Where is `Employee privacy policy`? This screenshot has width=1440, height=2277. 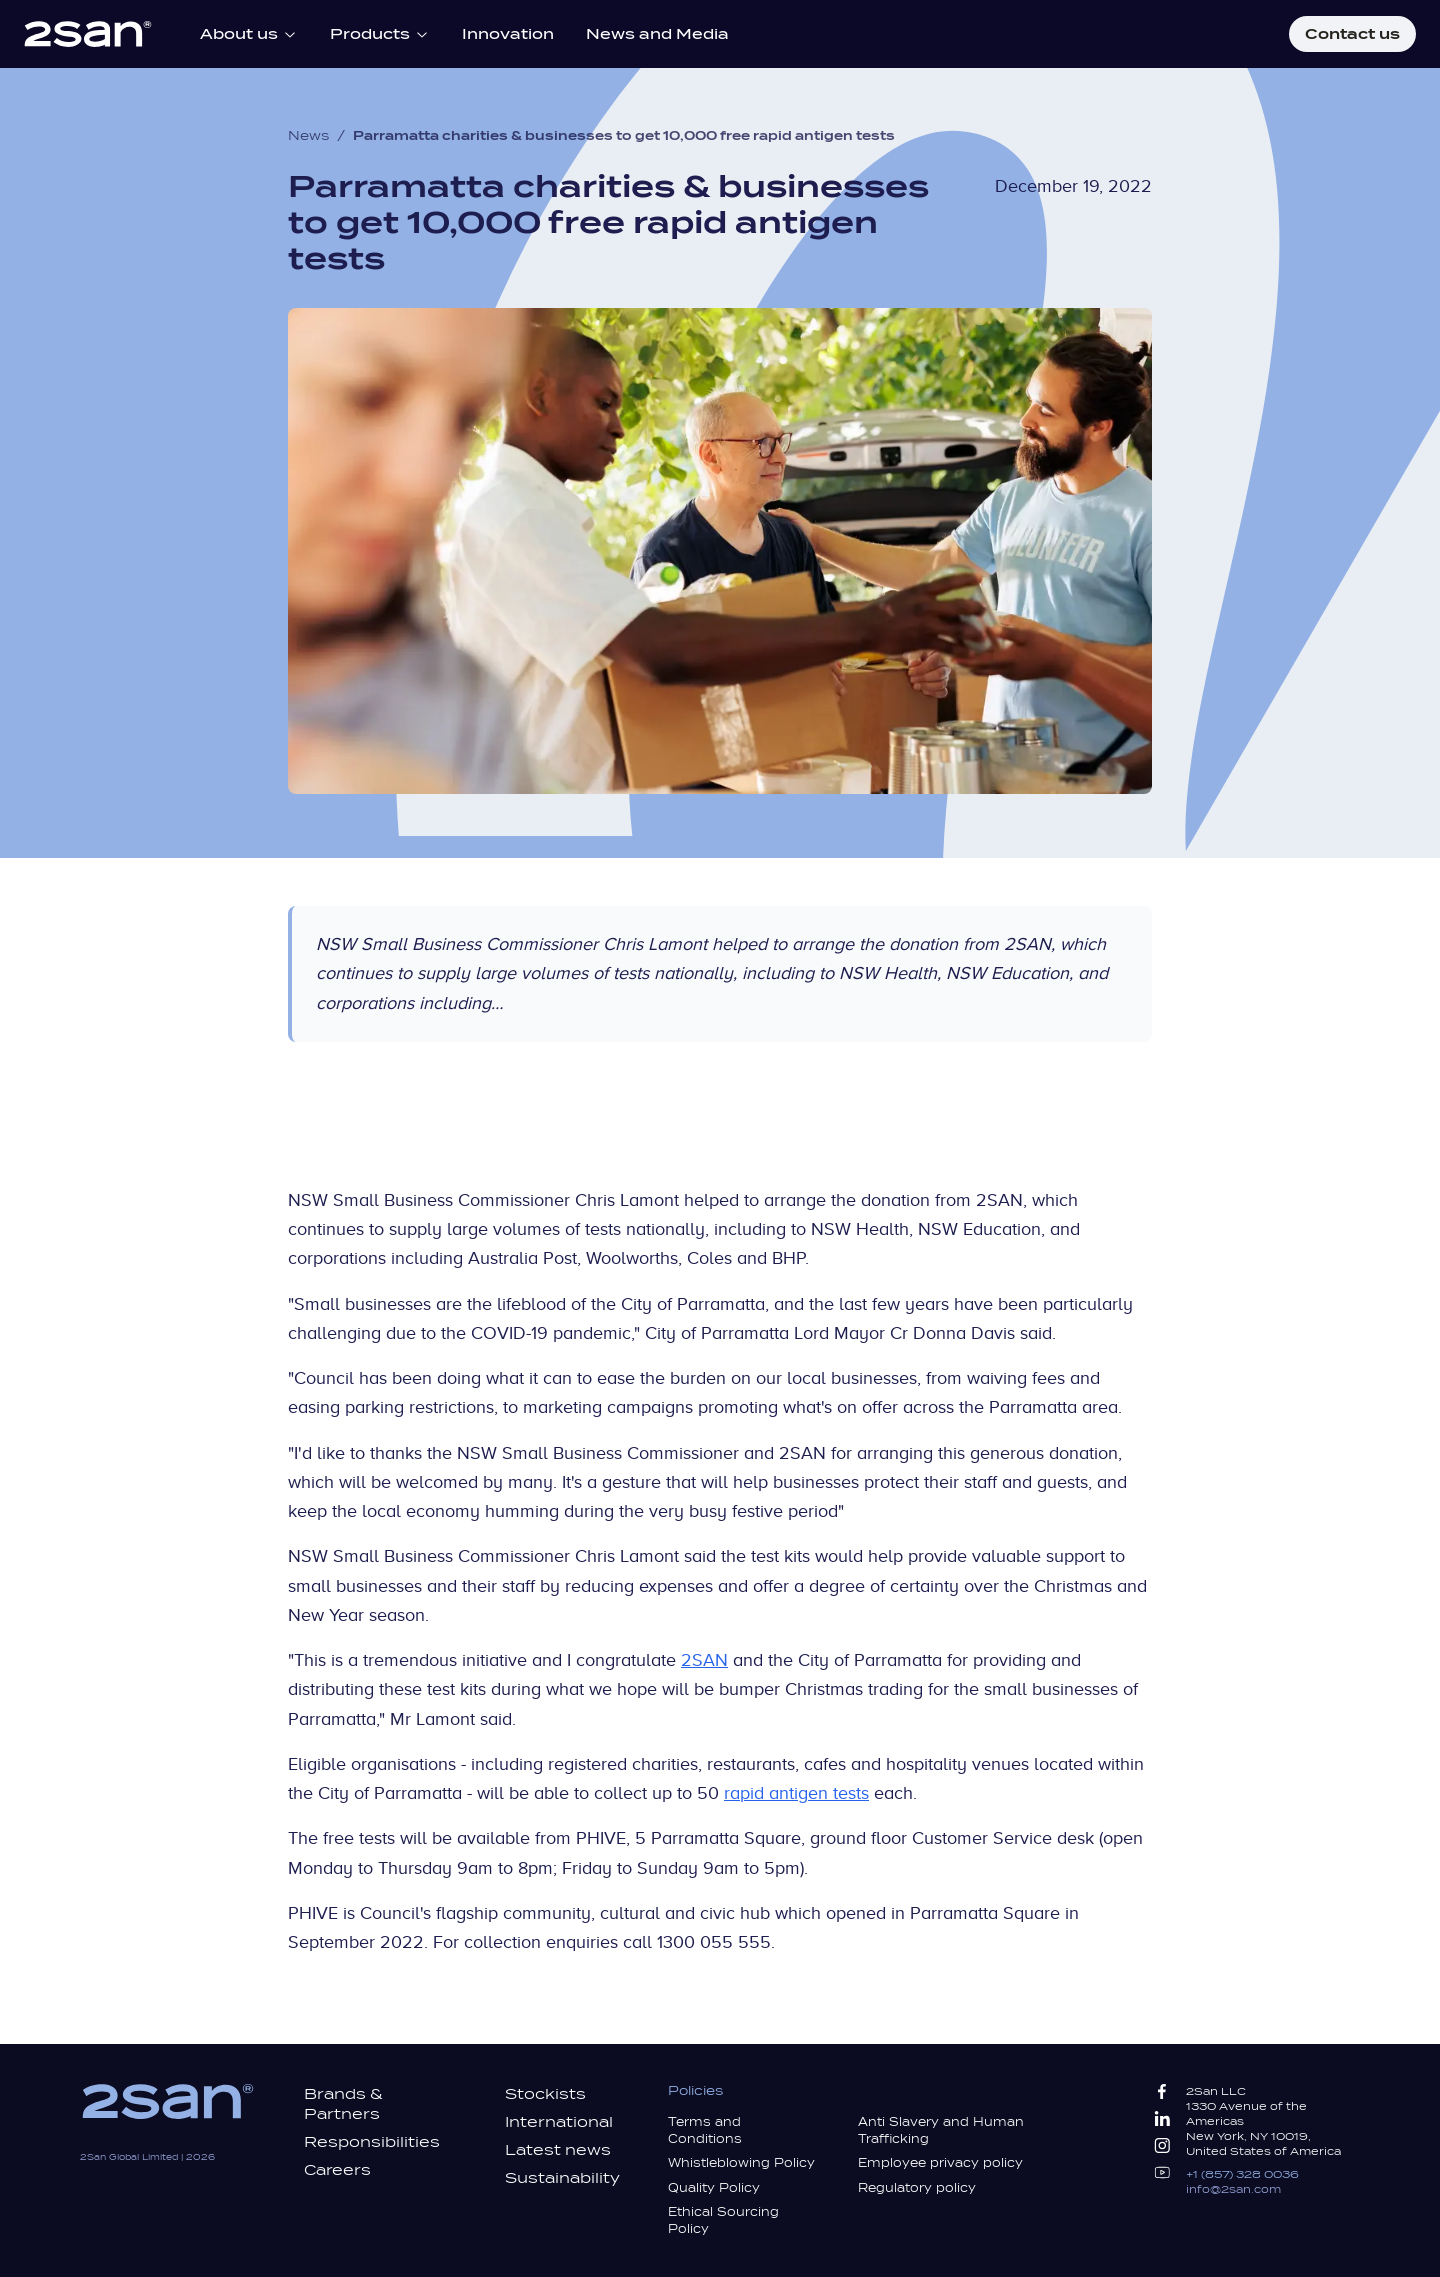
Employee privacy policy is located at coordinates (940, 2163).